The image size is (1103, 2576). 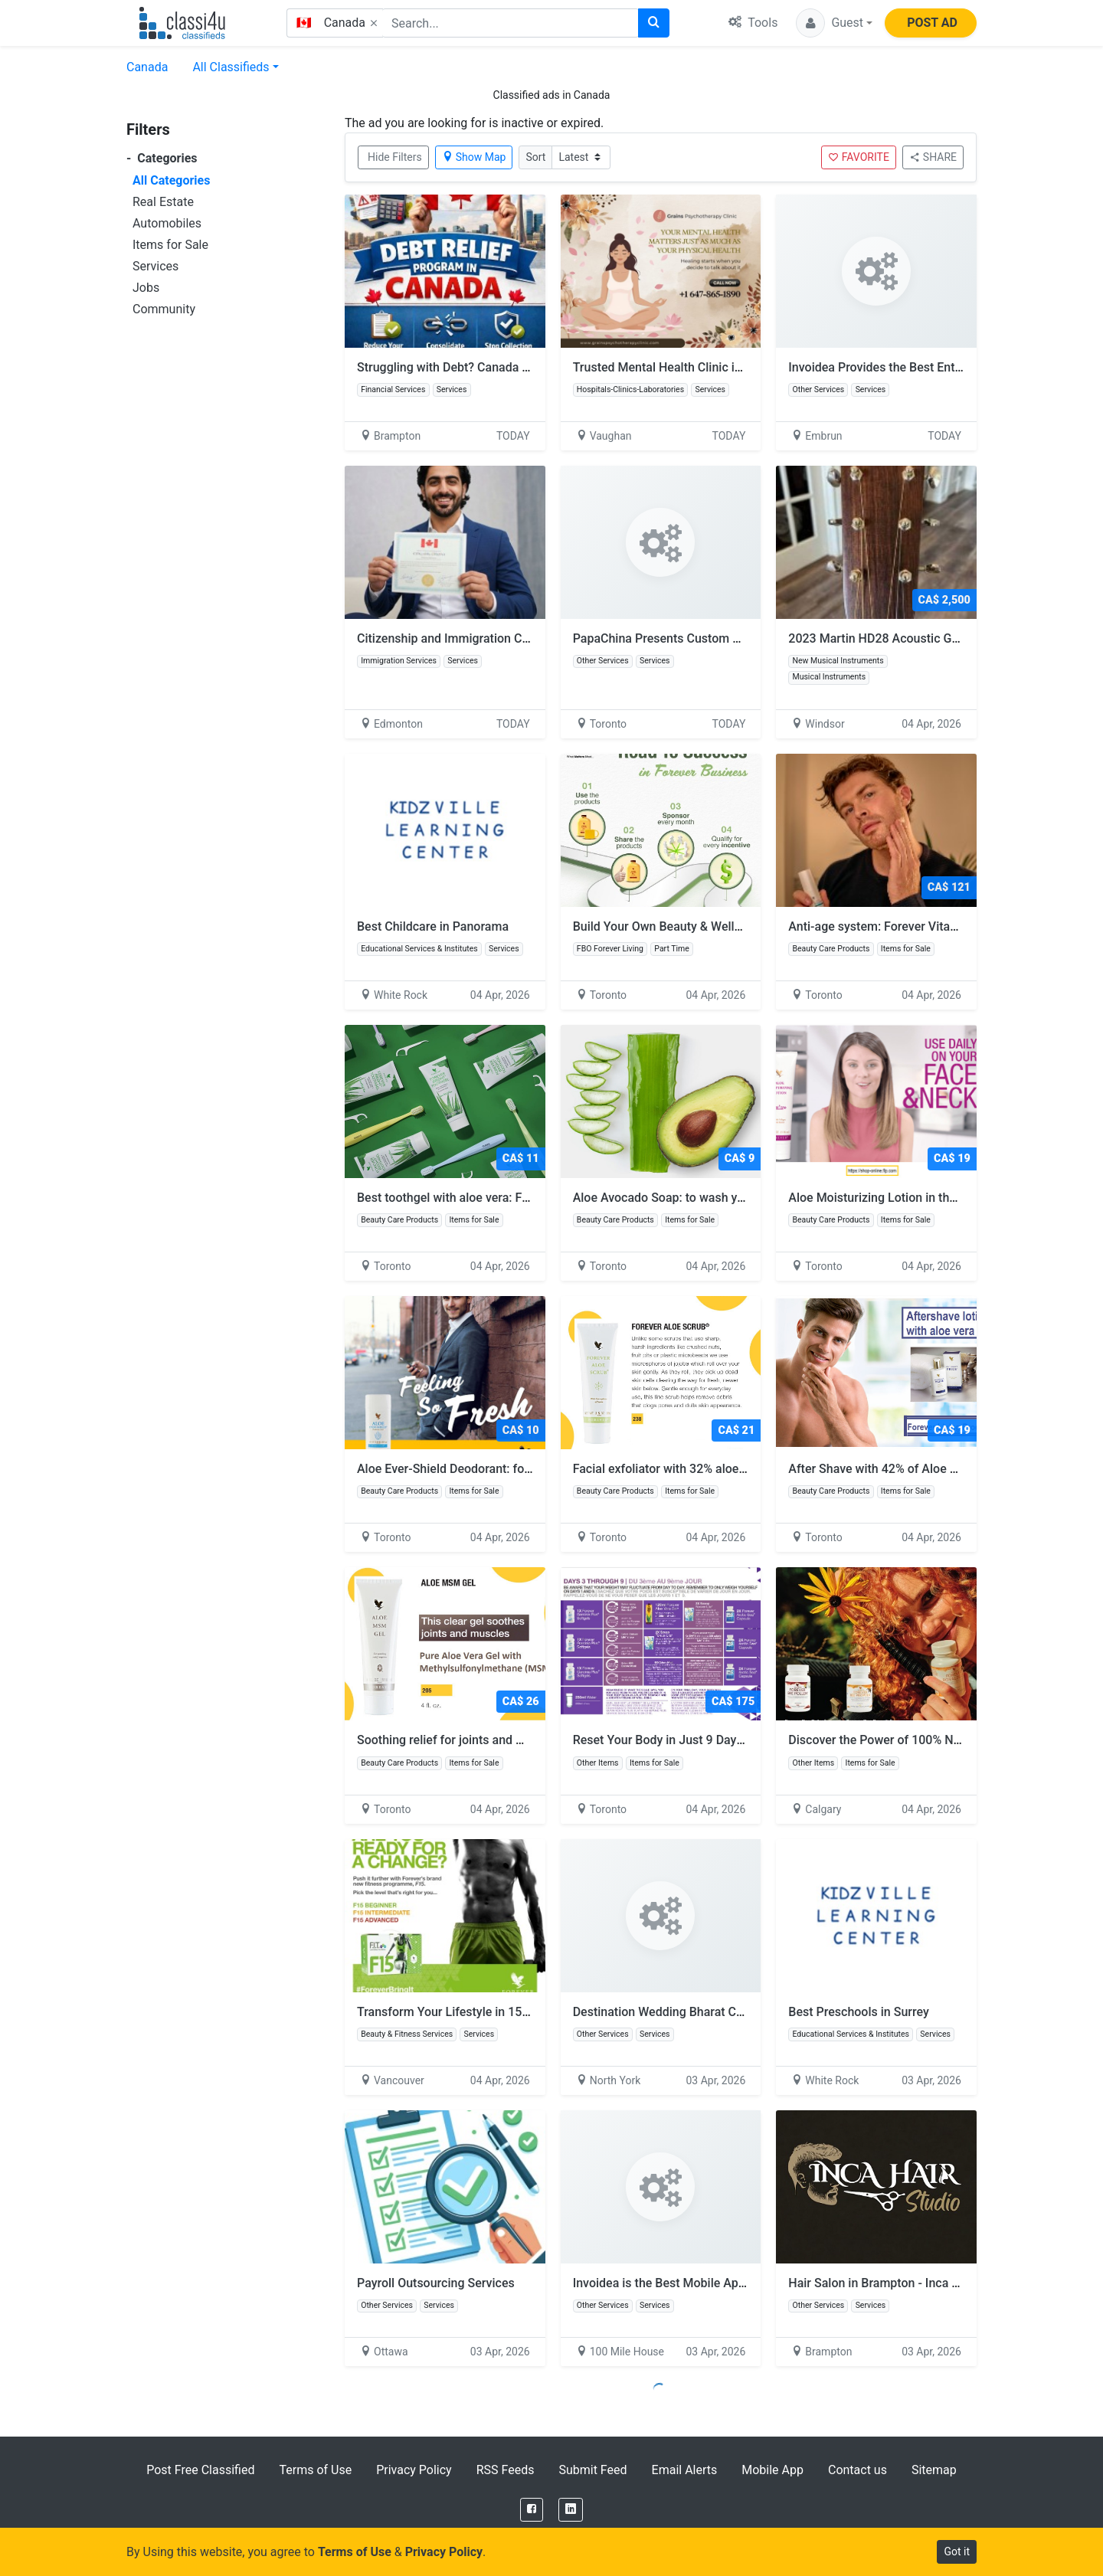 I want to click on Services, so click(x=155, y=266).